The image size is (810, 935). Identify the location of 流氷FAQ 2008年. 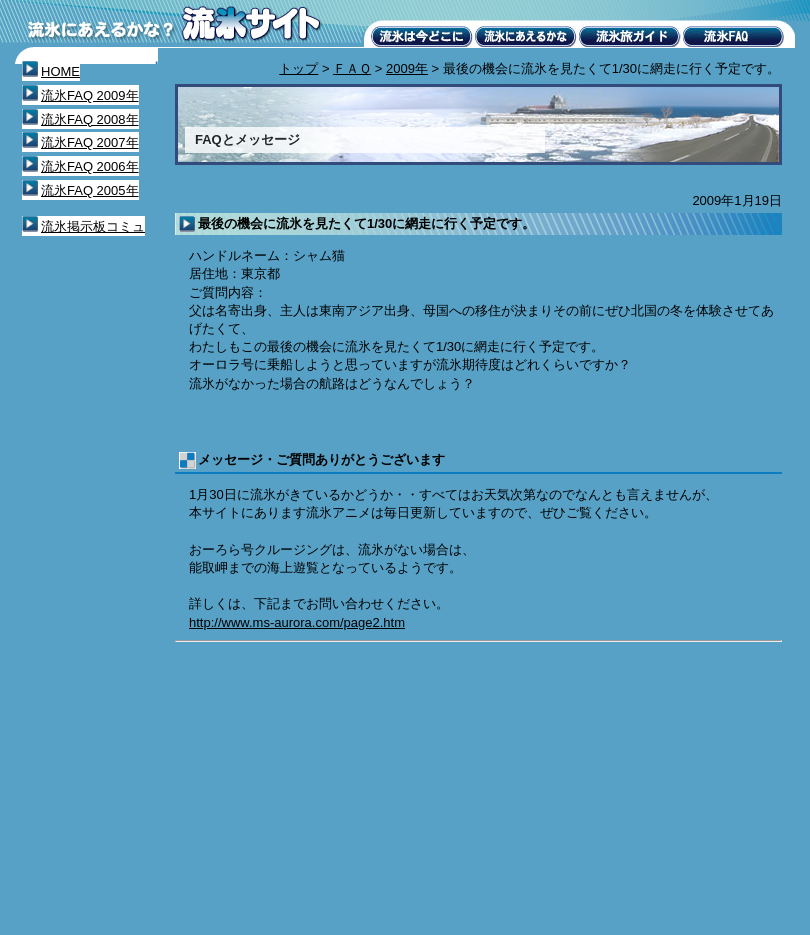
(90, 119).